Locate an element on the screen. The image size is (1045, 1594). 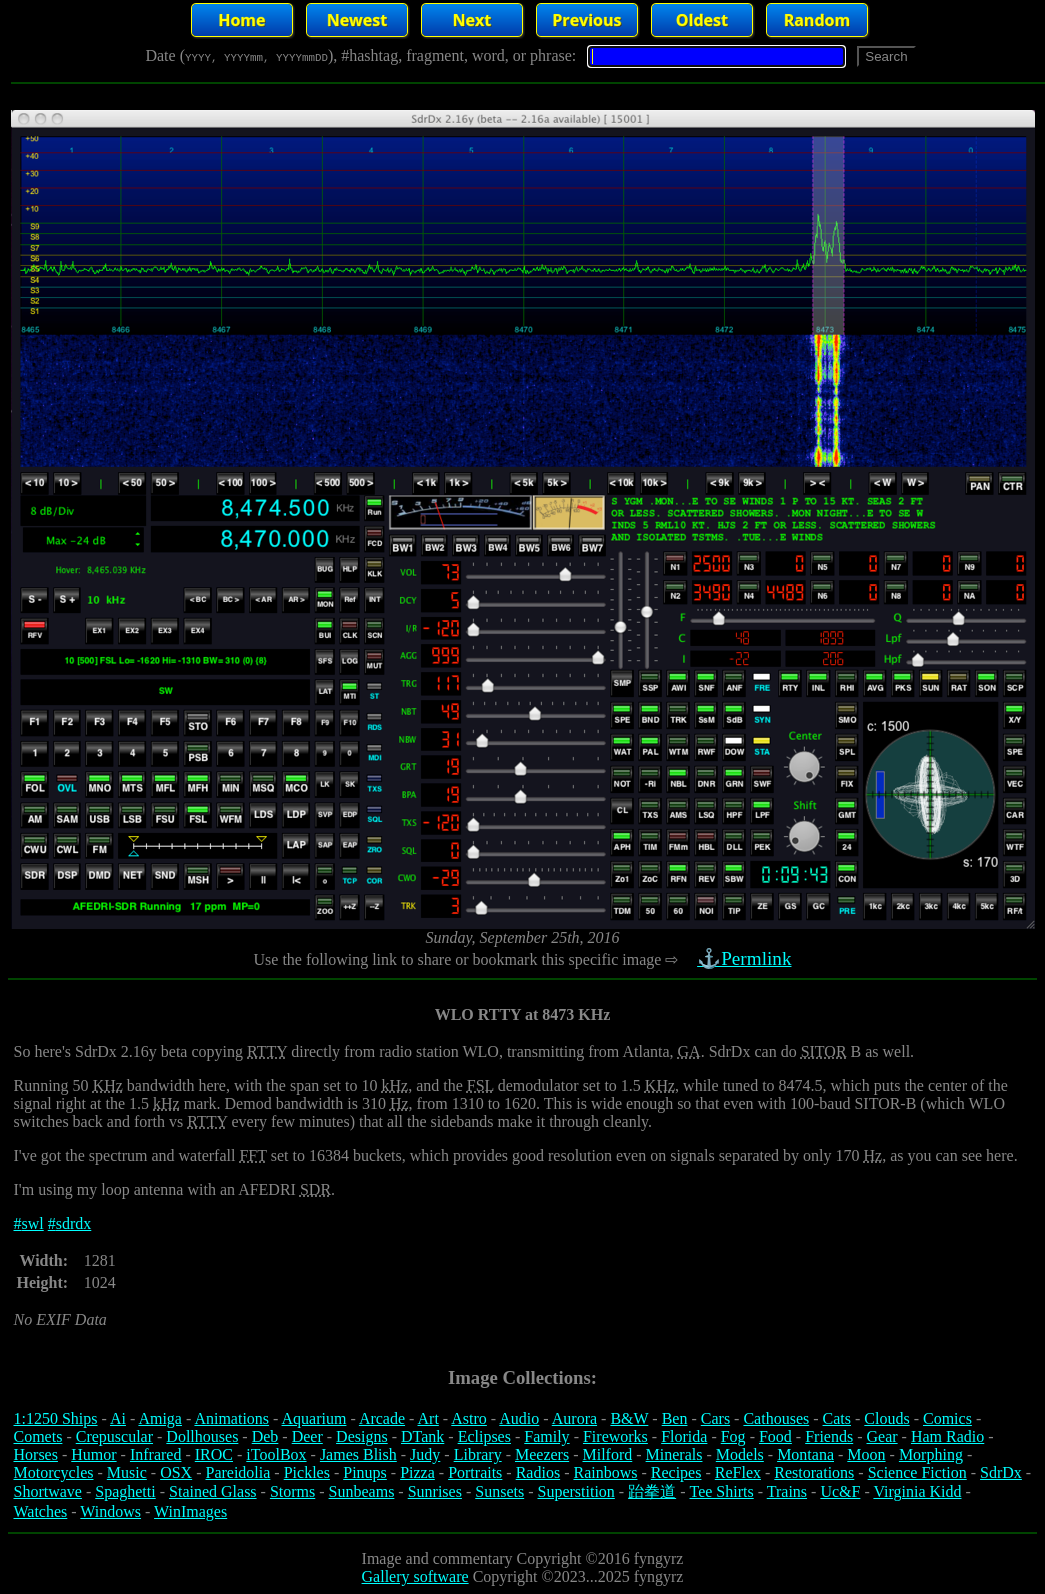
Art is located at coordinates (428, 1418).